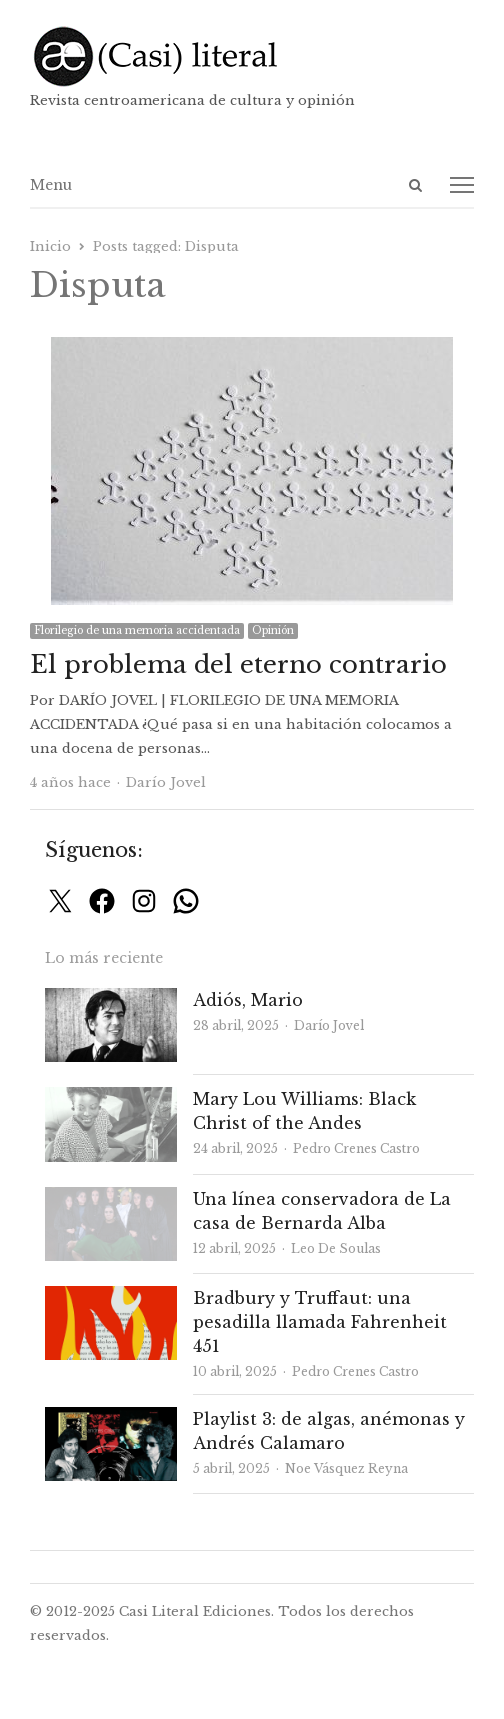 This screenshot has width=504, height=1719. I want to click on Opinión, so click(273, 630).